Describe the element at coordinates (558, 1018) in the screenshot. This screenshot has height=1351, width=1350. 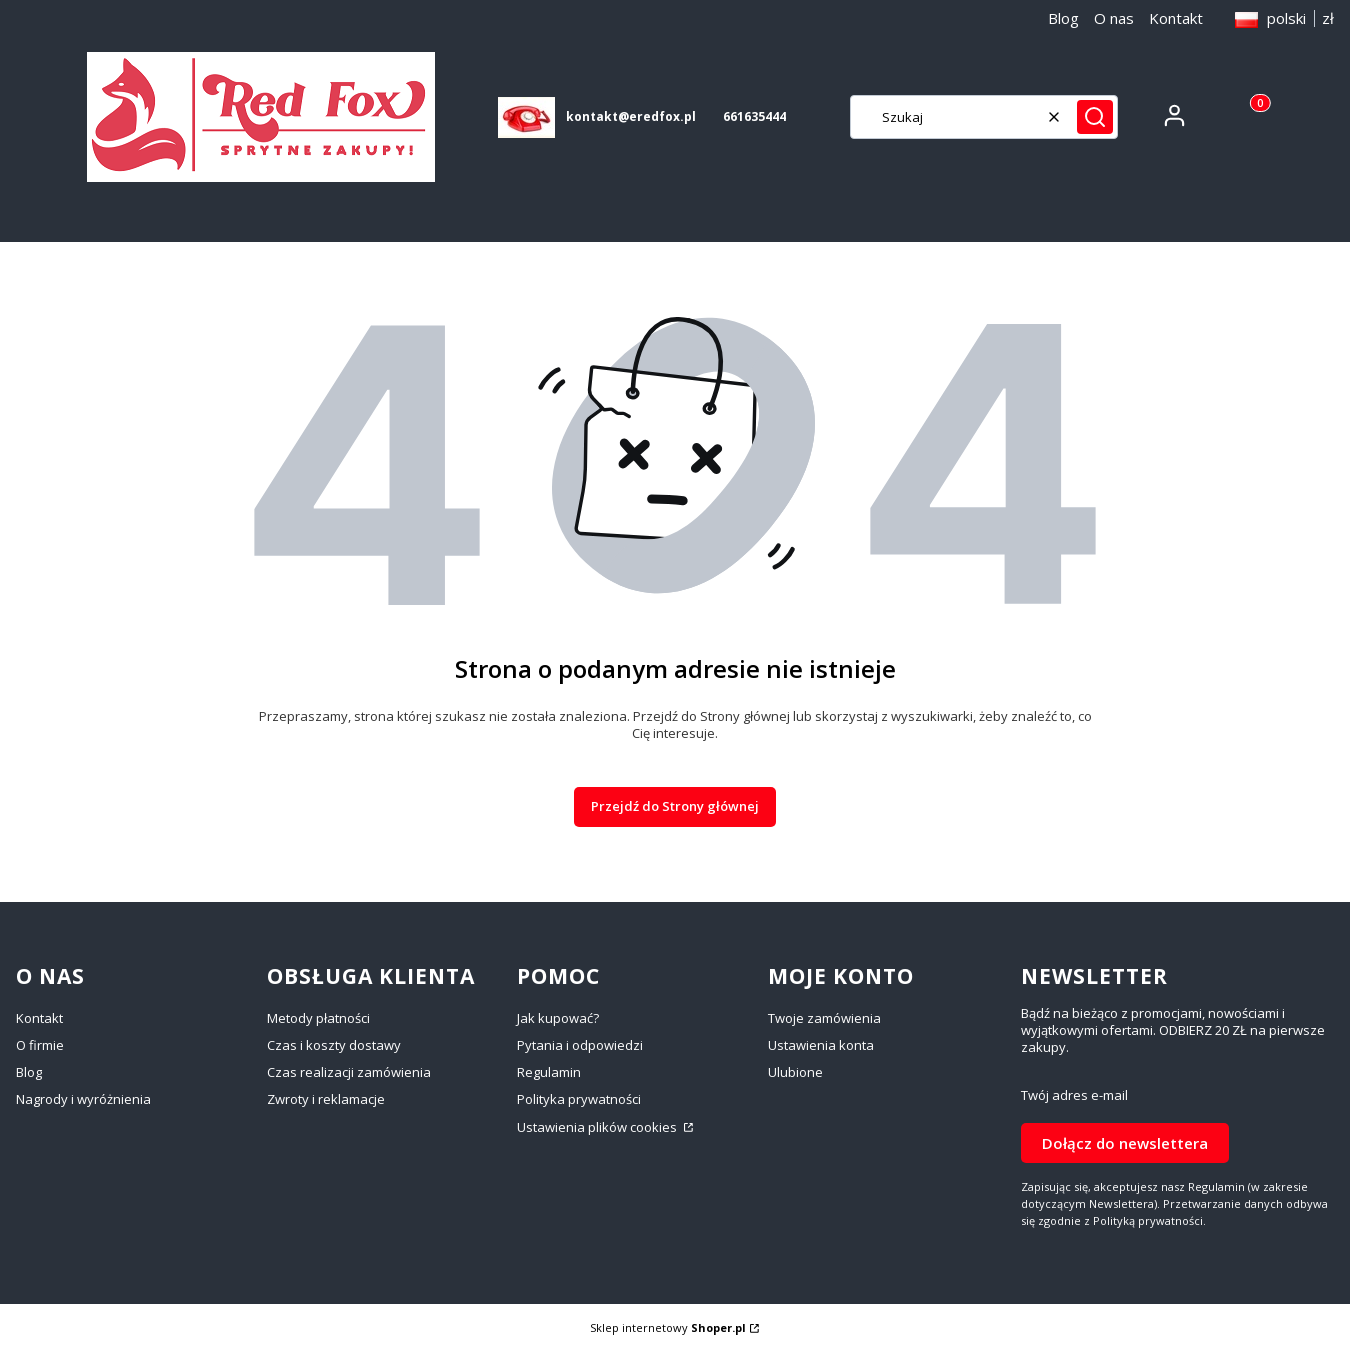
I see `Jak kupować?` at that location.